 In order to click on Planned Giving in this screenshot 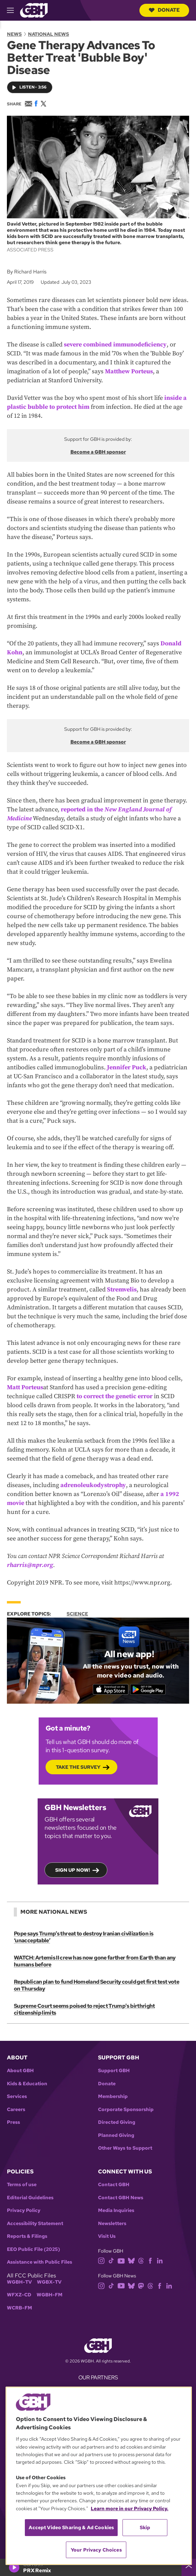, I will do `click(116, 2135)`.